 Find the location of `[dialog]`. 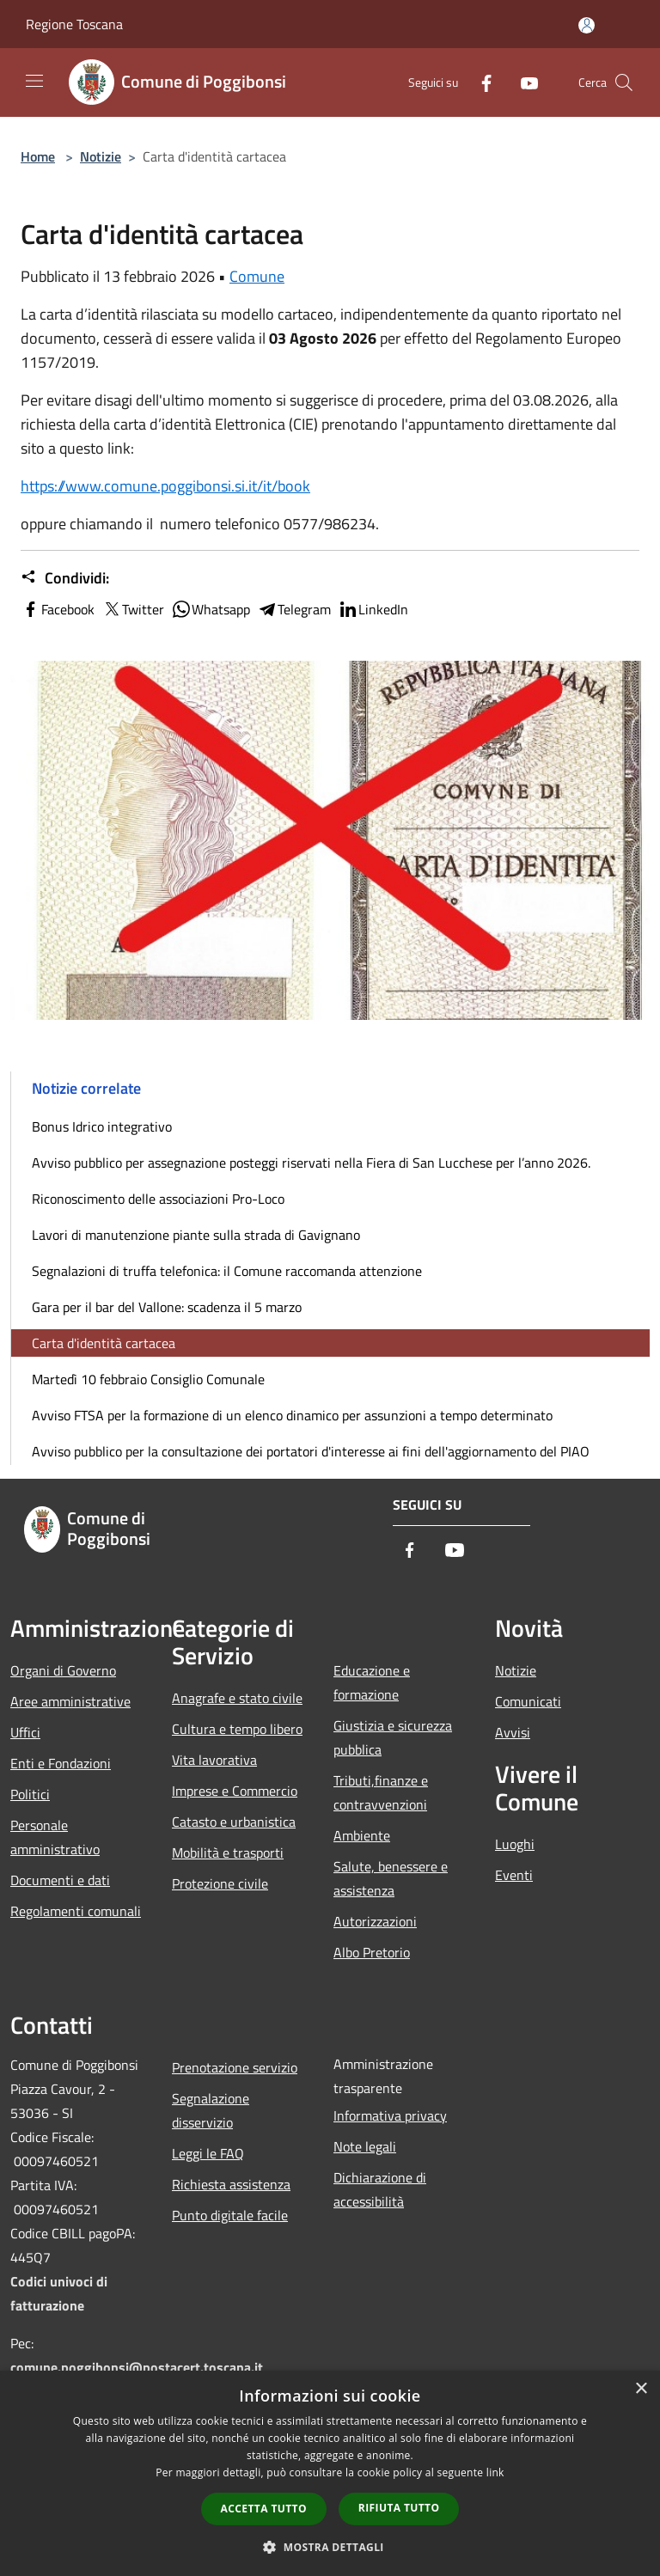

[dialog] is located at coordinates (330, 2473).